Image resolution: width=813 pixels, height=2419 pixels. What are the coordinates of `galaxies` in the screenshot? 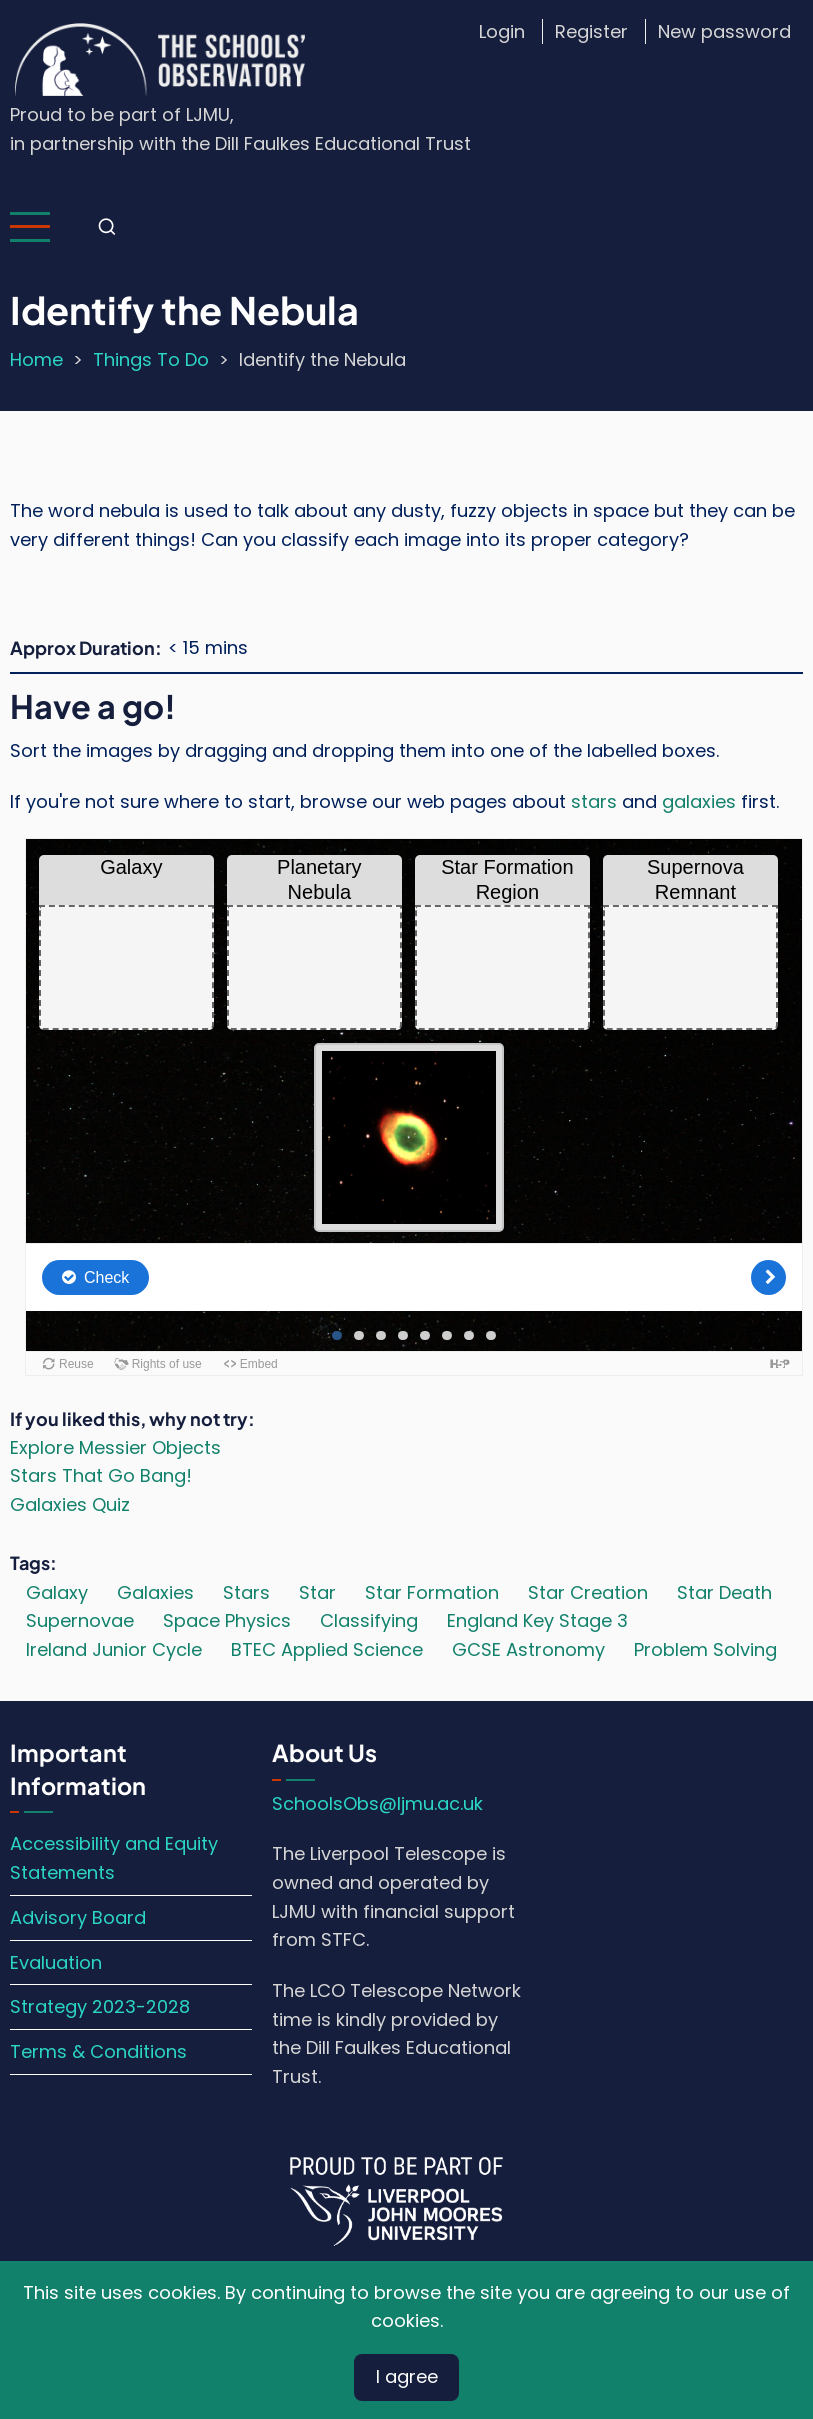 It's located at (699, 801).